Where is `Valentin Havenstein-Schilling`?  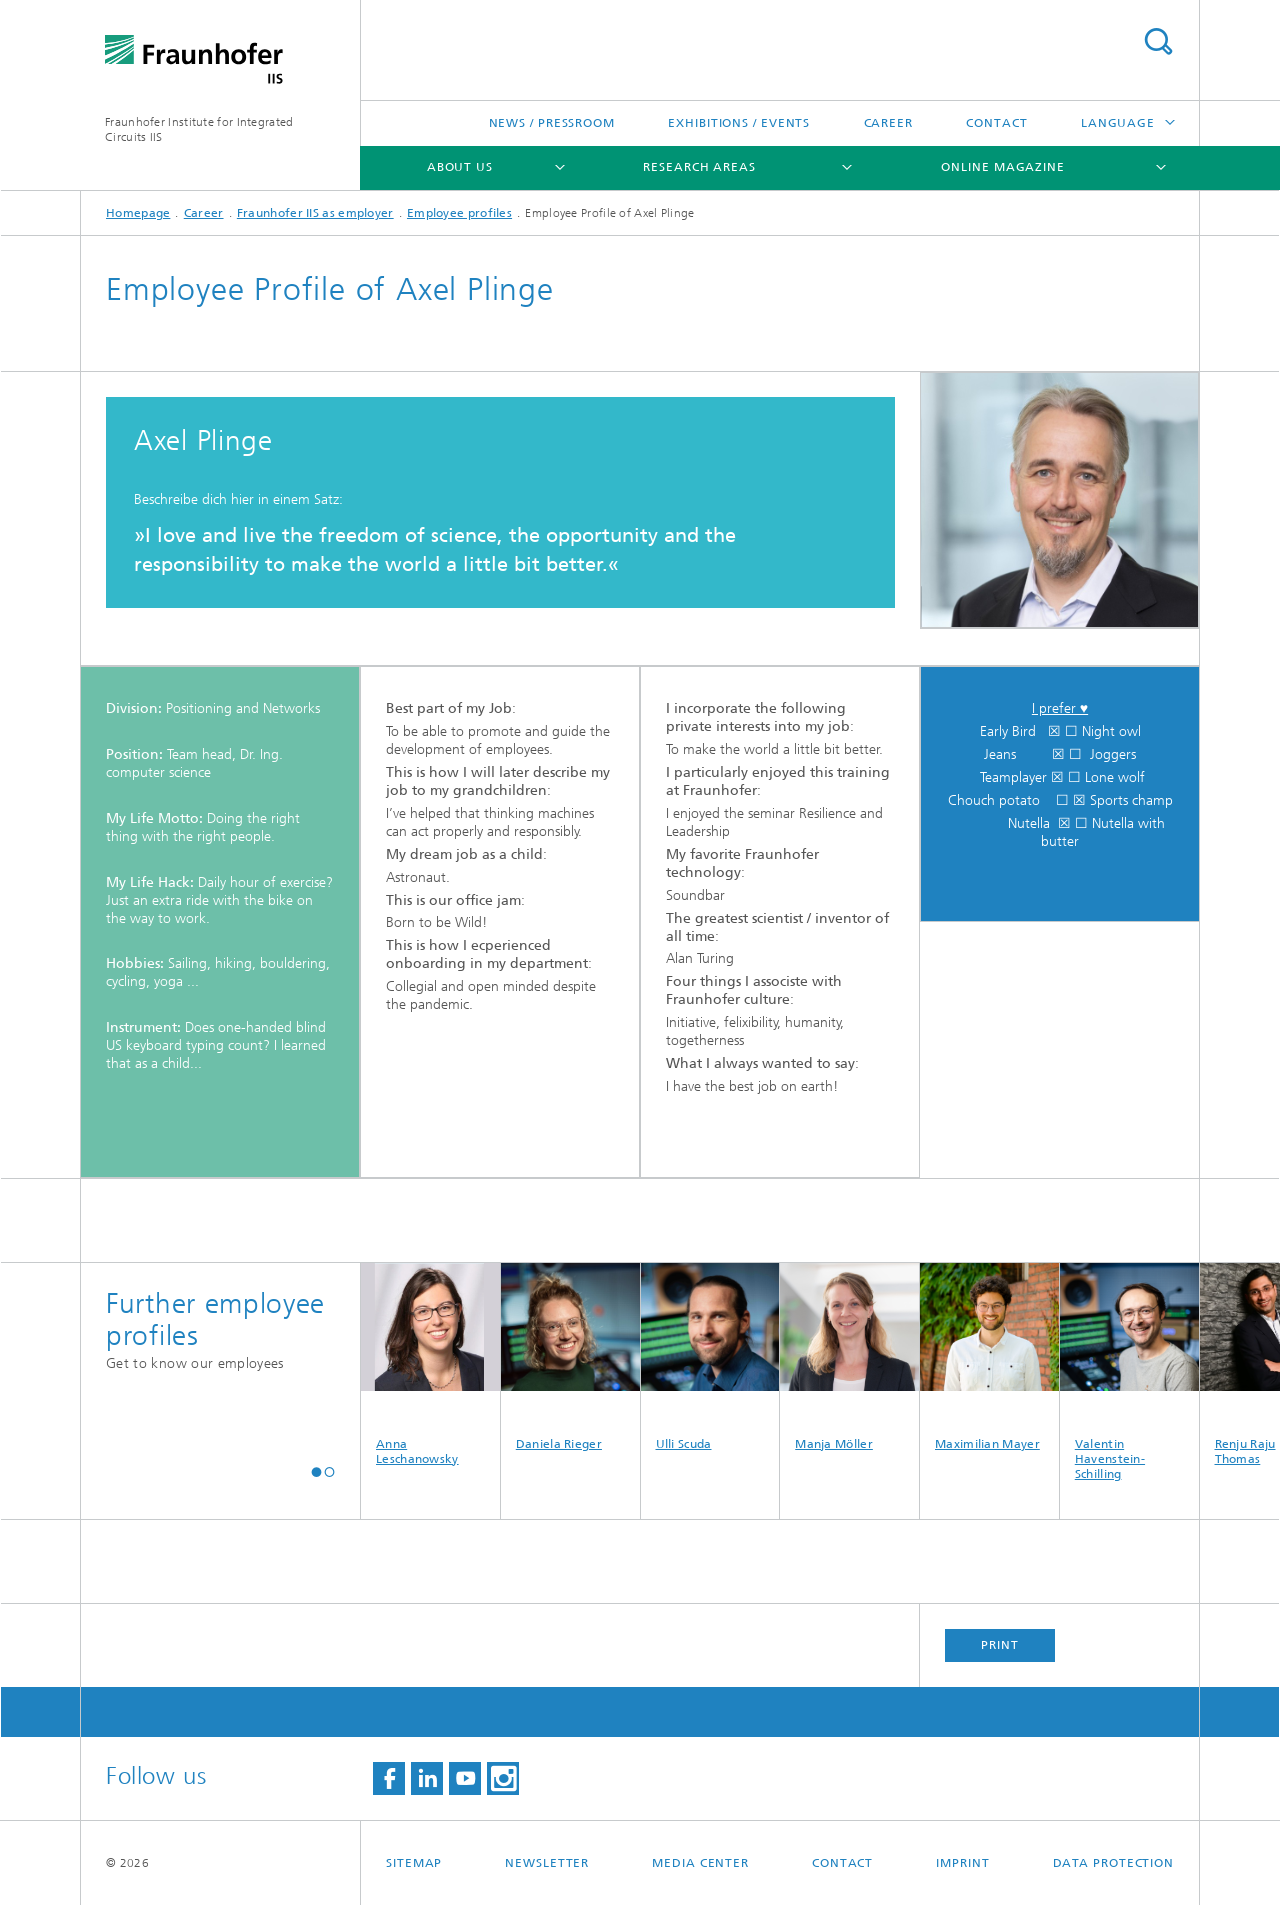 Valentin Havenstein-Schilling is located at coordinates (1129, 1372).